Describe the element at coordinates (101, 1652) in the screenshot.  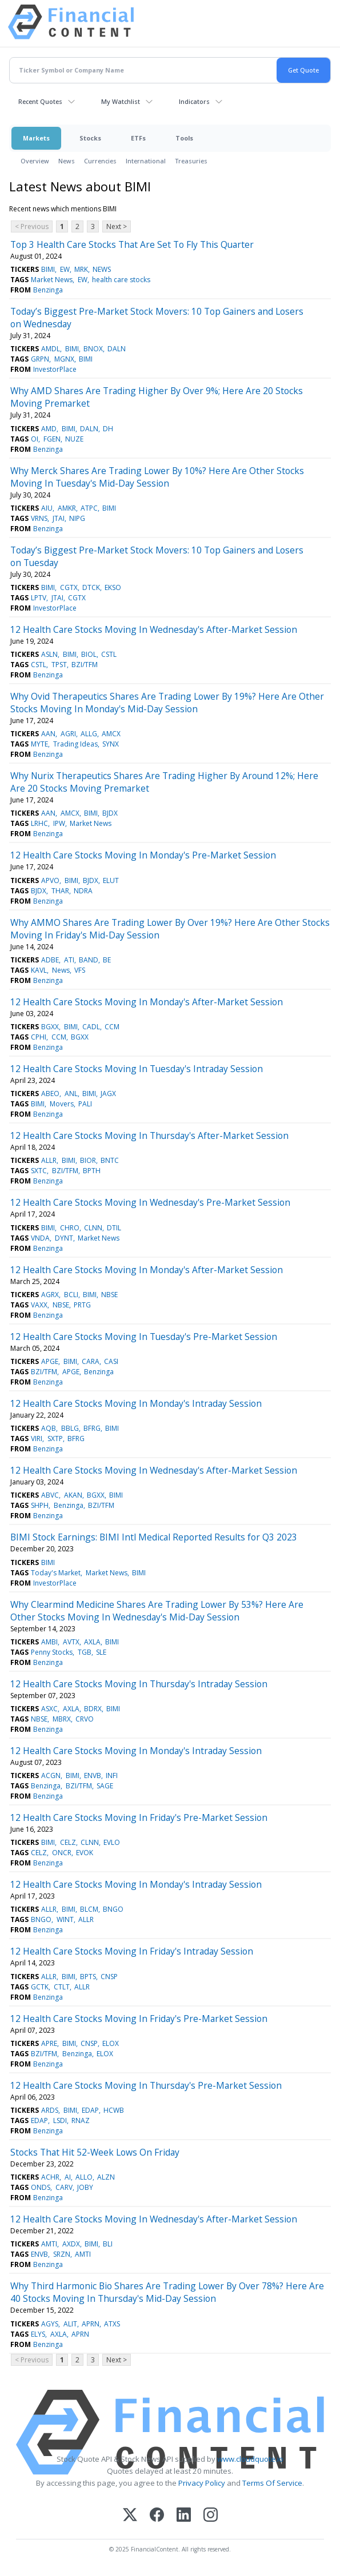
I see `SLE` at that location.